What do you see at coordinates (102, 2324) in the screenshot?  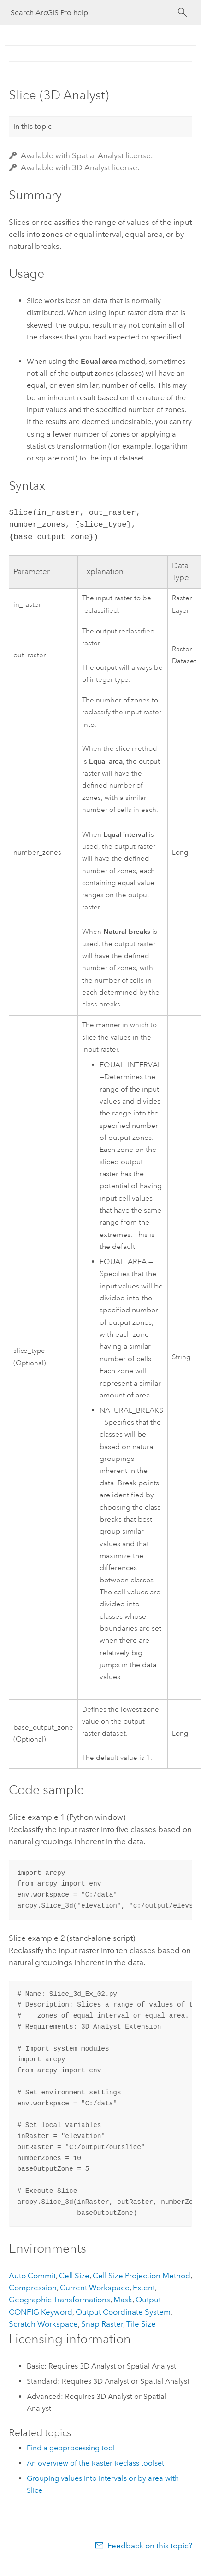 I see `Snap Raster` at bounding box center [102, 2324].